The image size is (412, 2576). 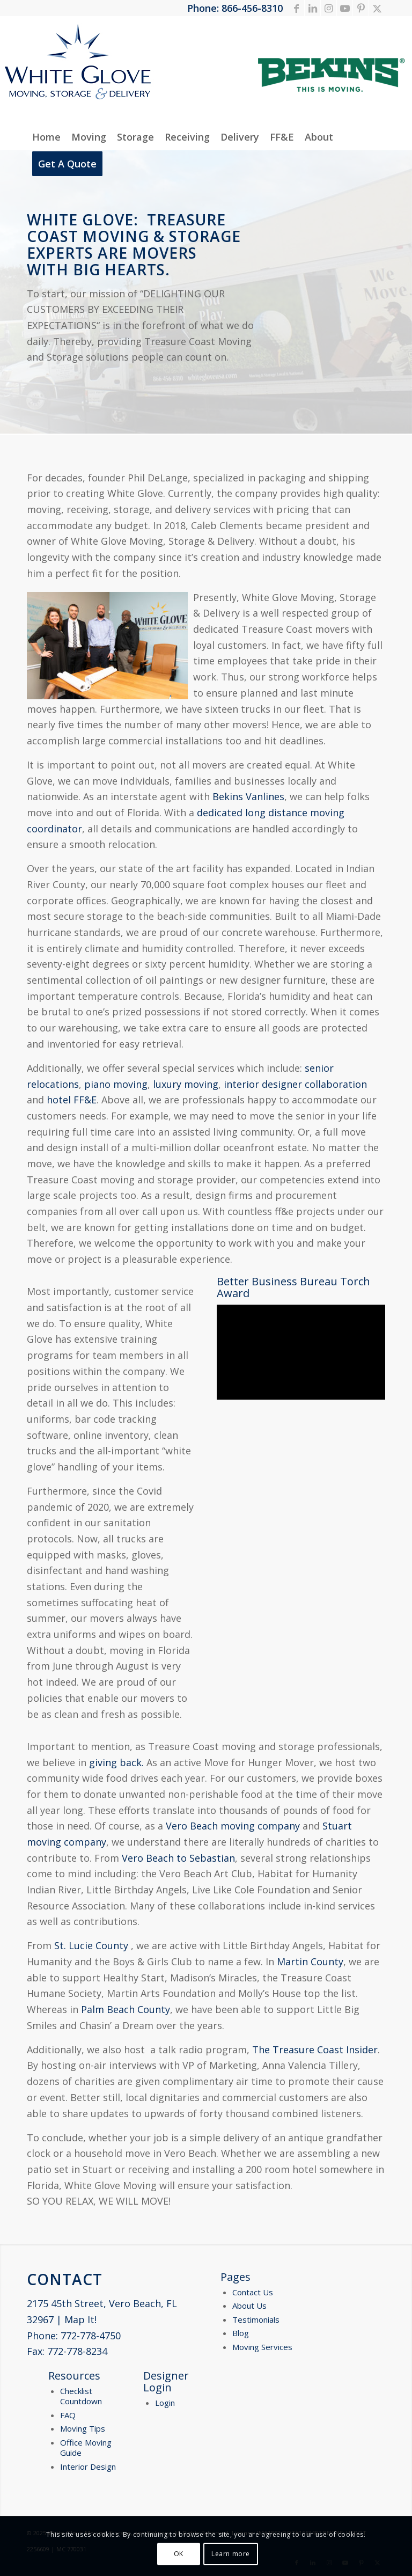 I want to click on Vero Beach to Sebastian, so click(x=178, y=1857).